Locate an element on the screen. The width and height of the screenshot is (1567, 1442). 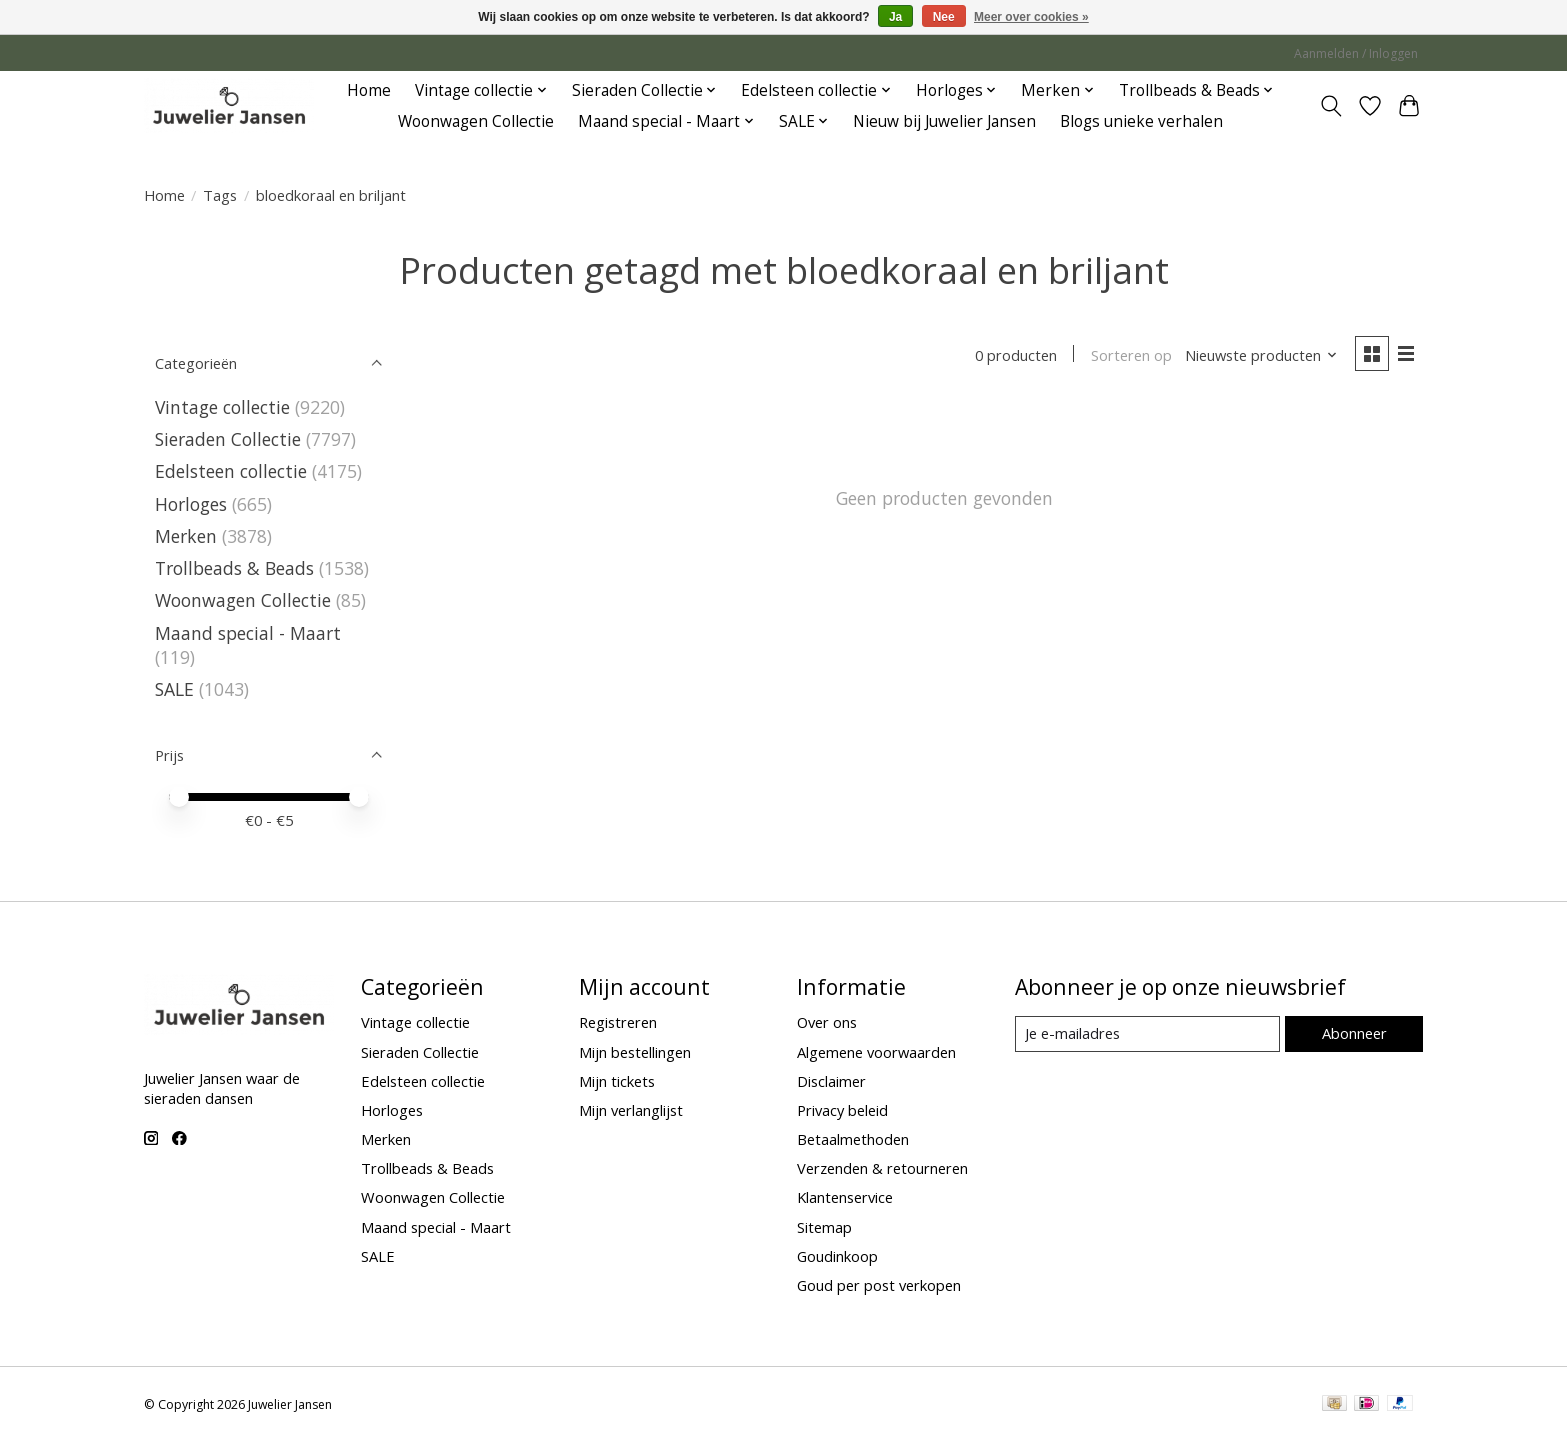
Mijn tickets is located at coordinates (617, 1081).